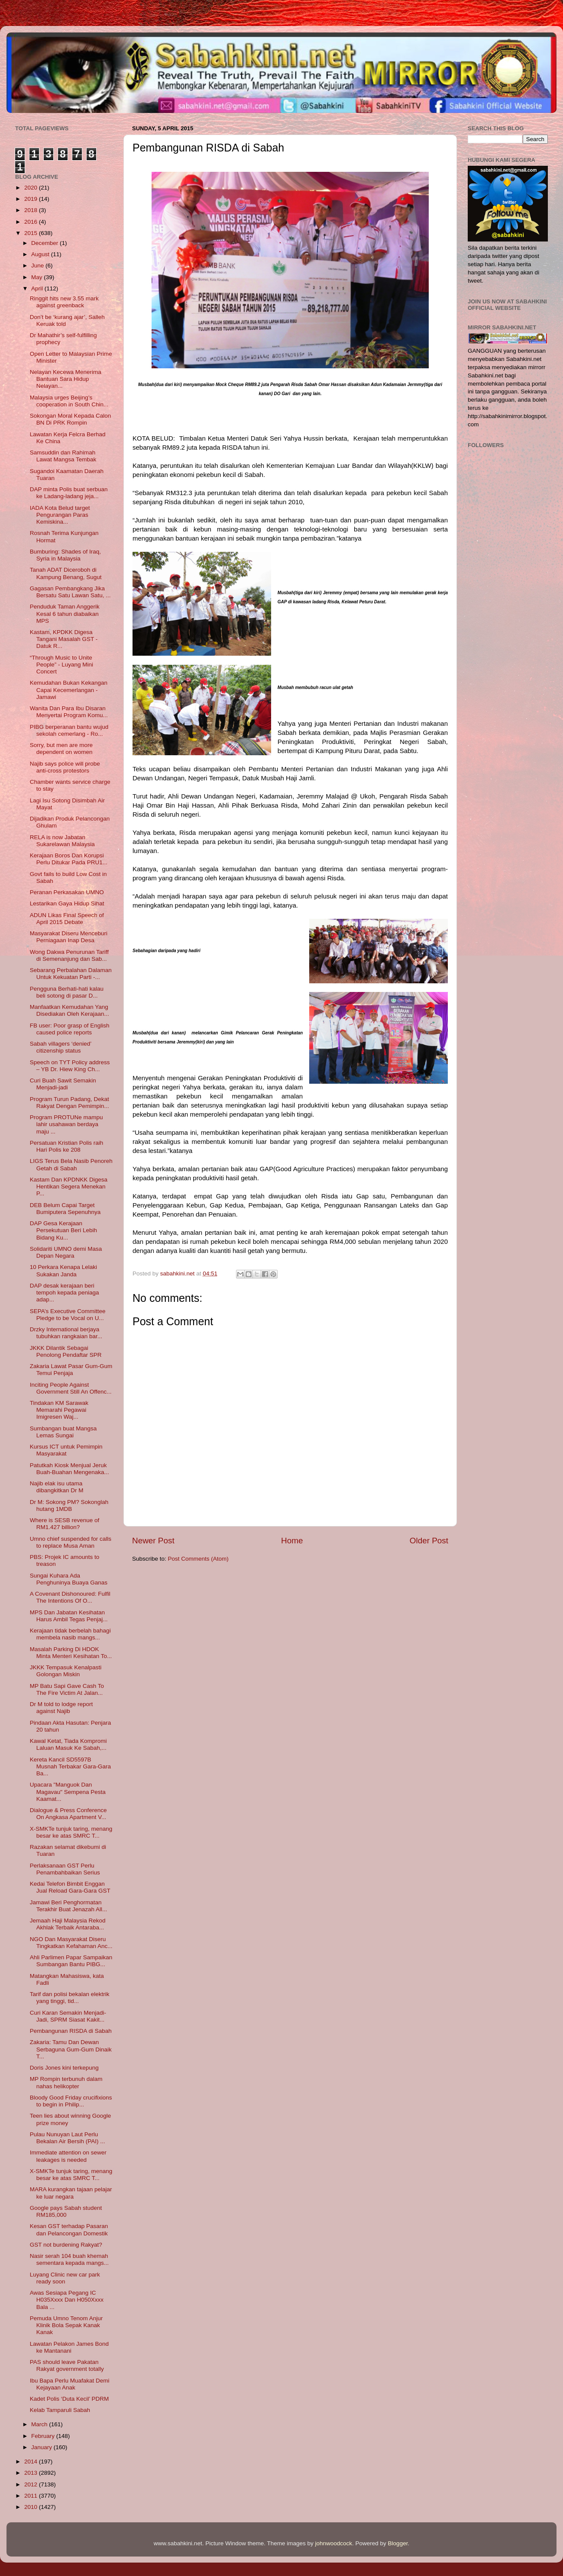 This screenshot has width=563, height=2576. Describe the element at coordinates (70, 1887) in the screenshot. I see `Kedai Telefon Bimbit Enggan Jual Reload Gara-Gara GST` at that location.